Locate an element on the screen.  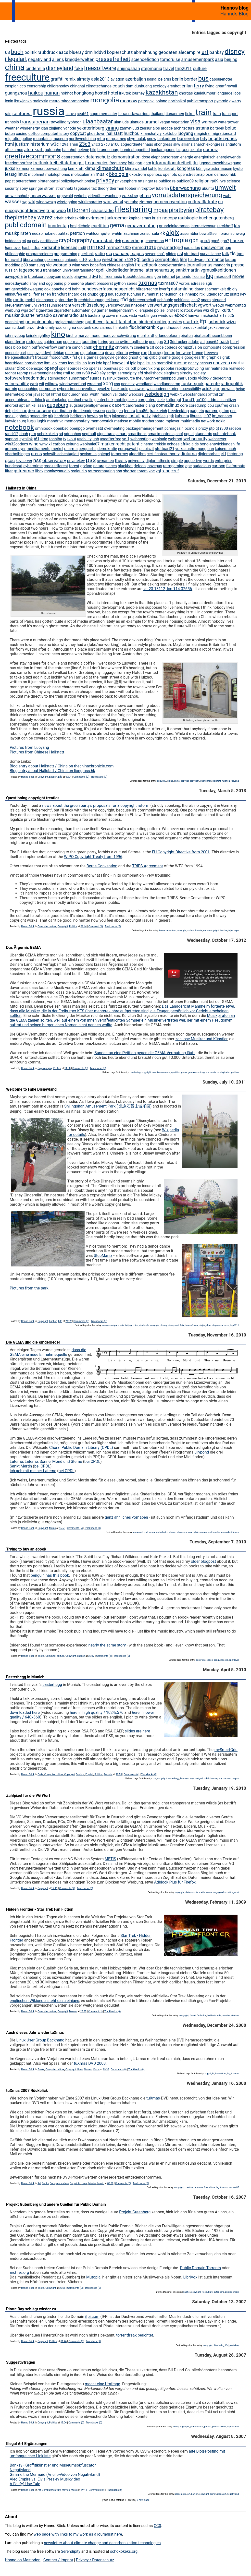
shellshock is located at coordinates (153, 373).